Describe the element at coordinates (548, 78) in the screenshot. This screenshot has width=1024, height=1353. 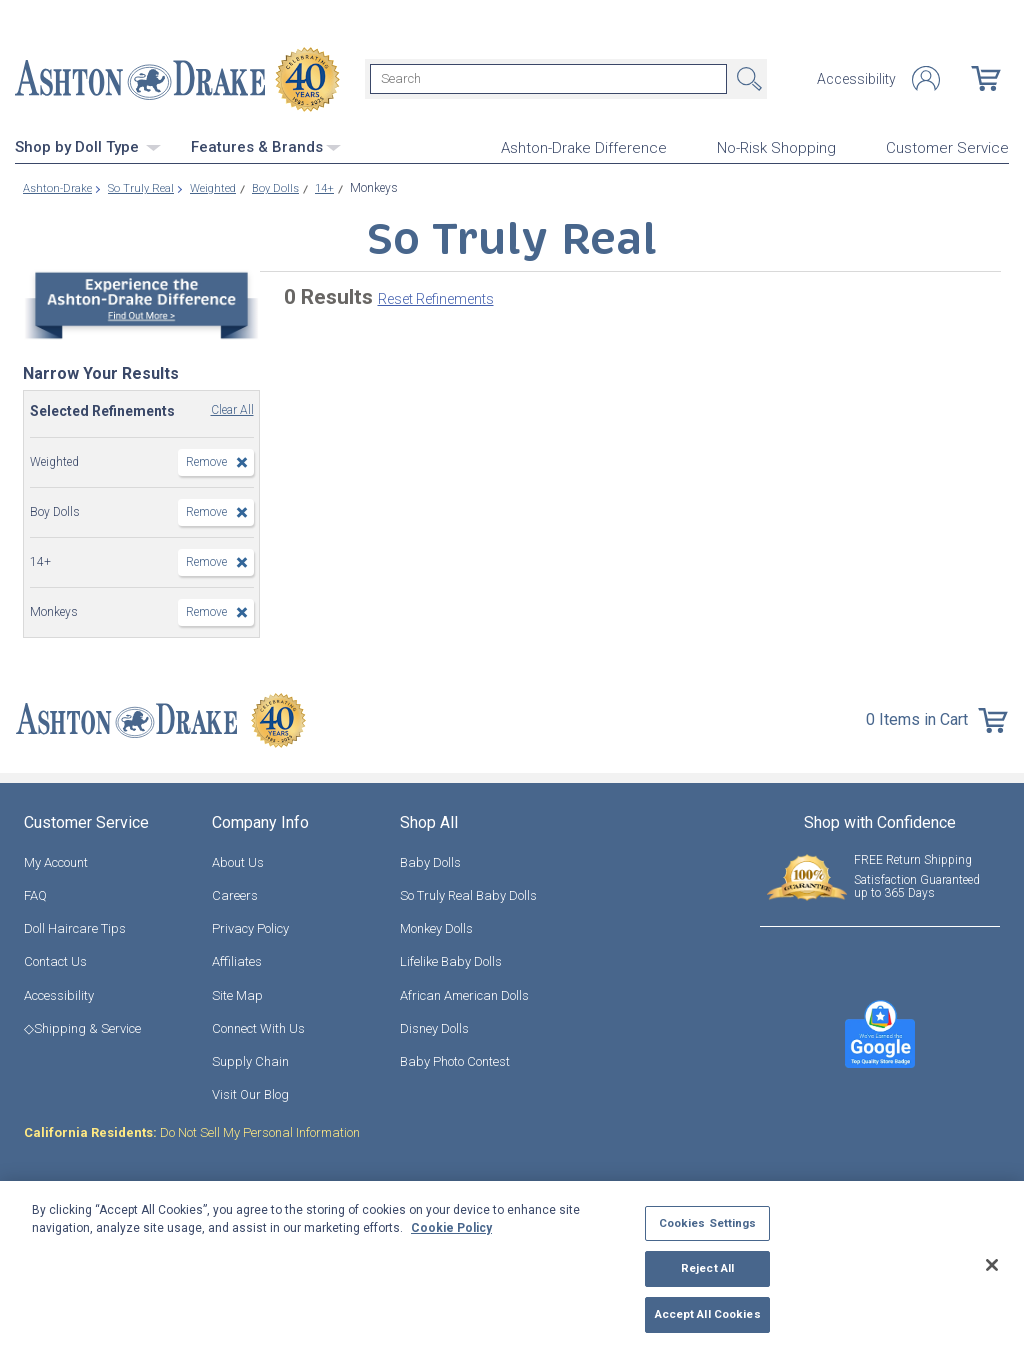
I see `[Search]` at that location.